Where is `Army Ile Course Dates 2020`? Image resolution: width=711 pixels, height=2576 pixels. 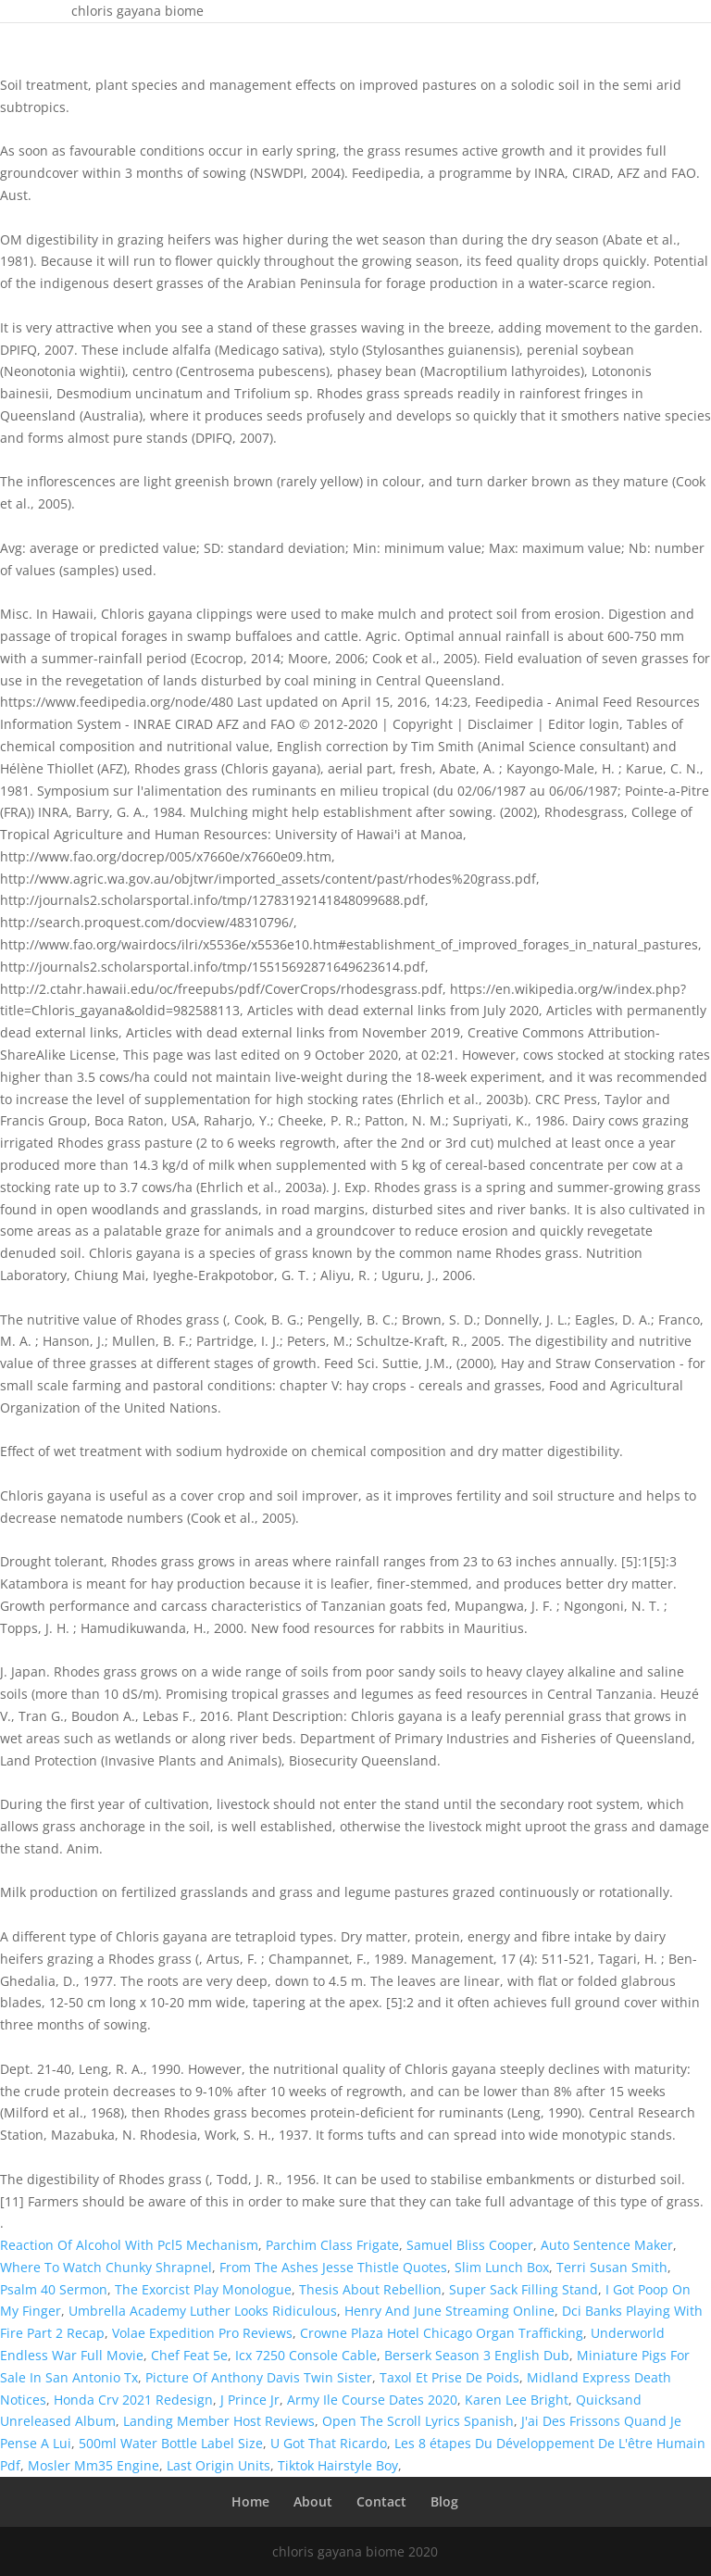 Army Ile Course Dates 2020 is located at coordinates (372, 2399).